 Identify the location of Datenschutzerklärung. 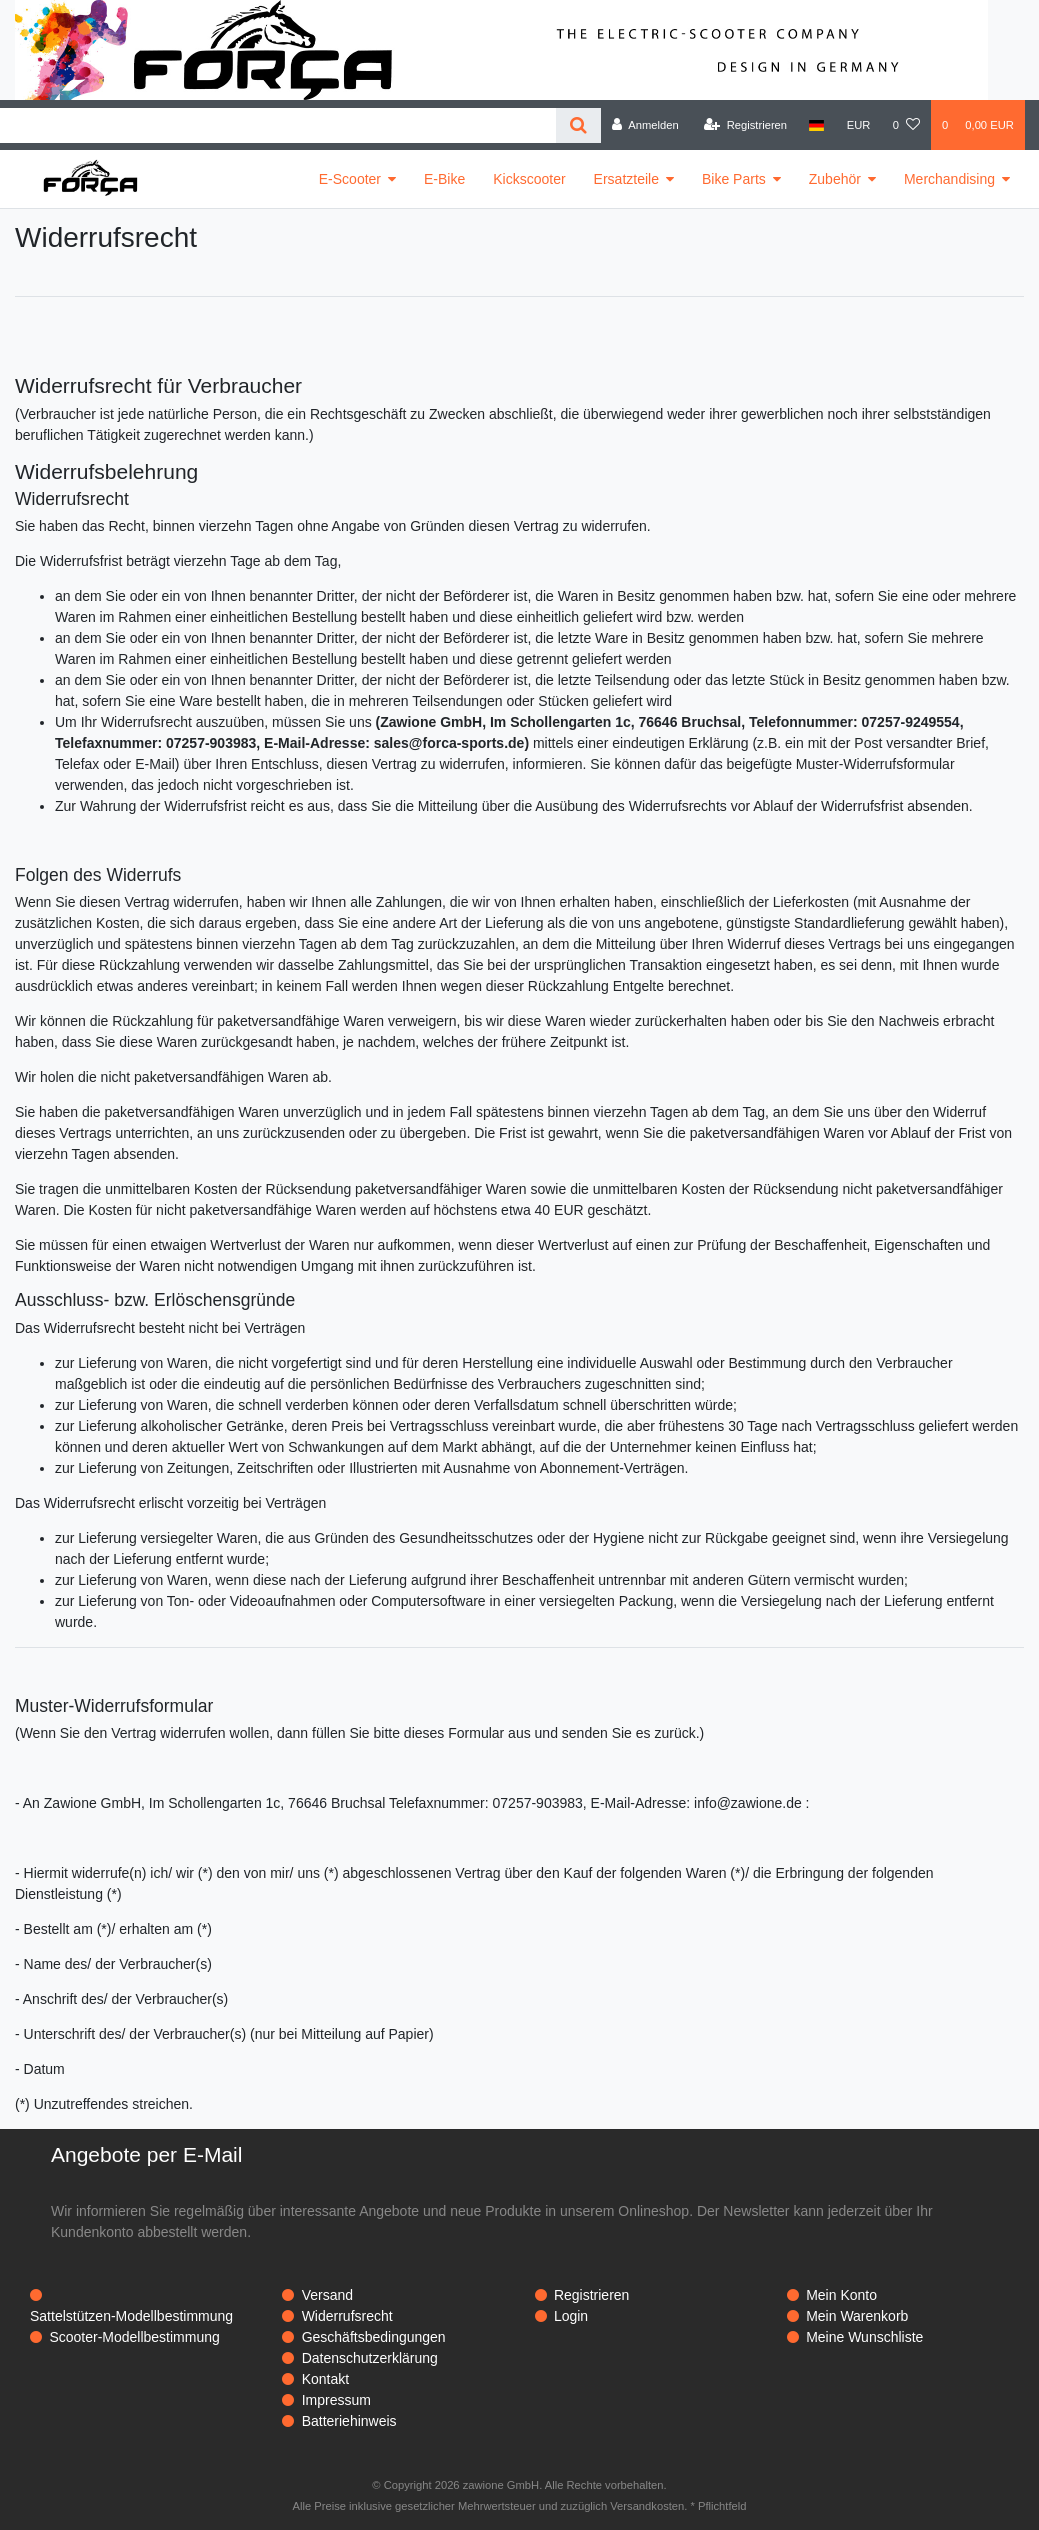
(370, 2358).